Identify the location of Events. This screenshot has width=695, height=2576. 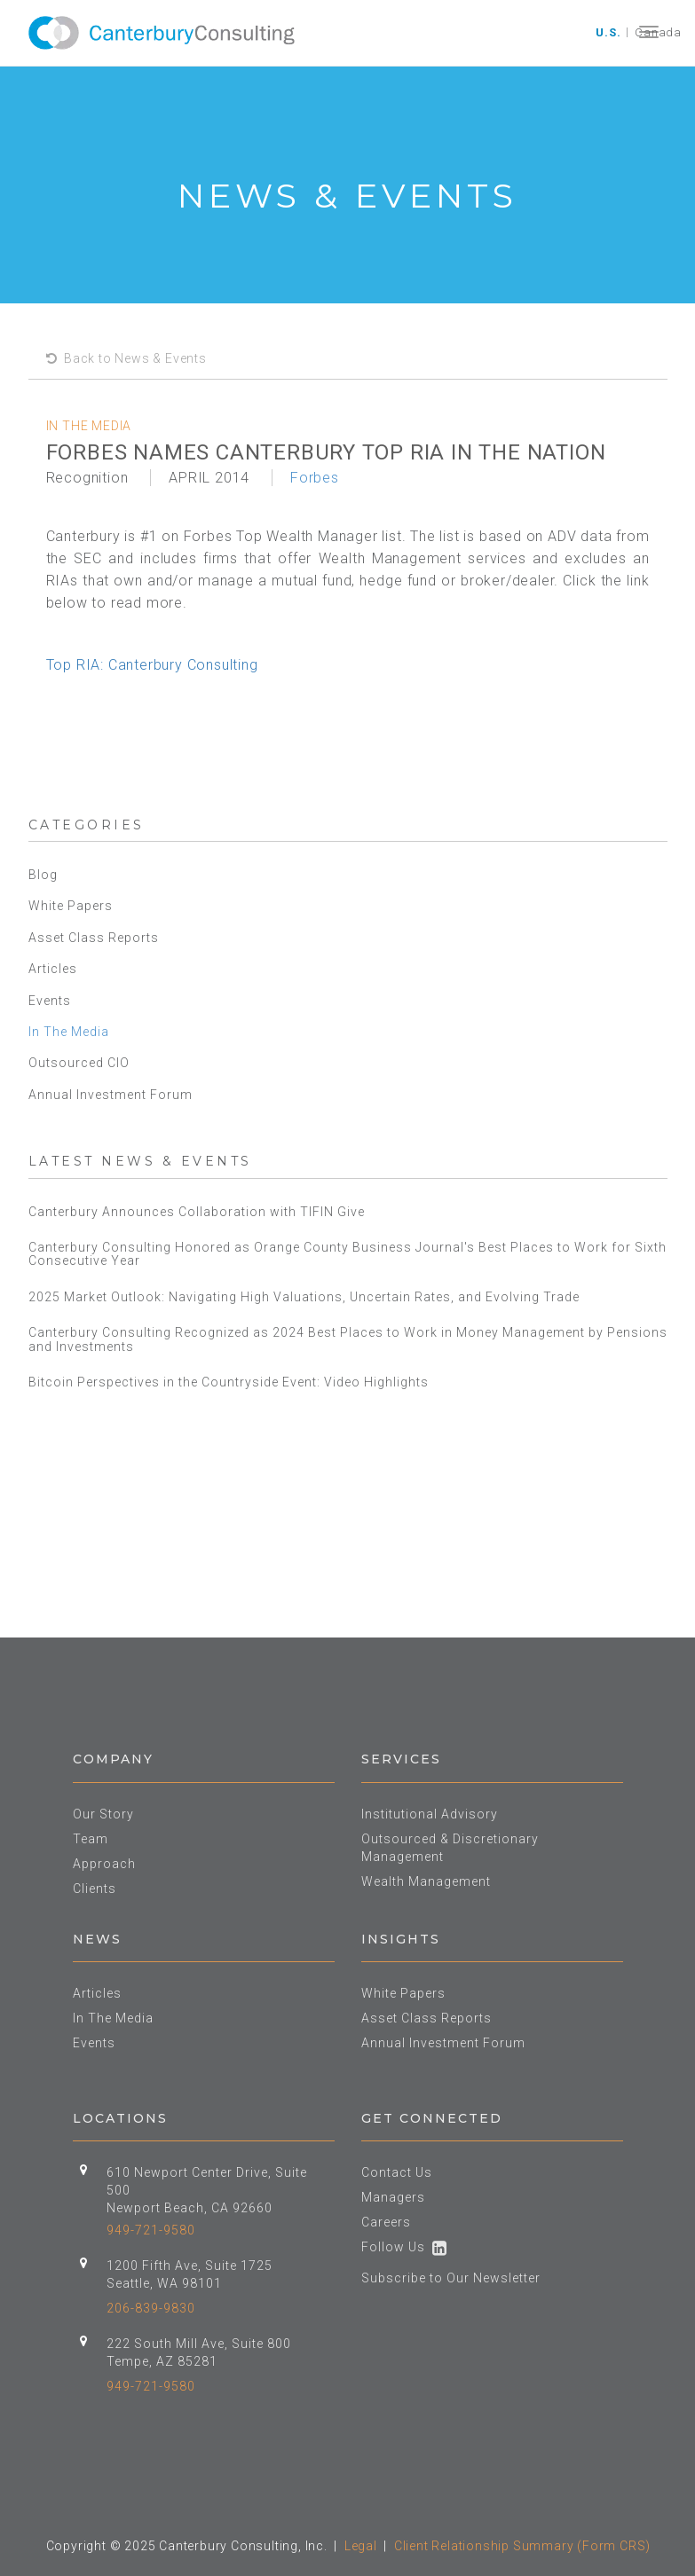
(49, 1000).